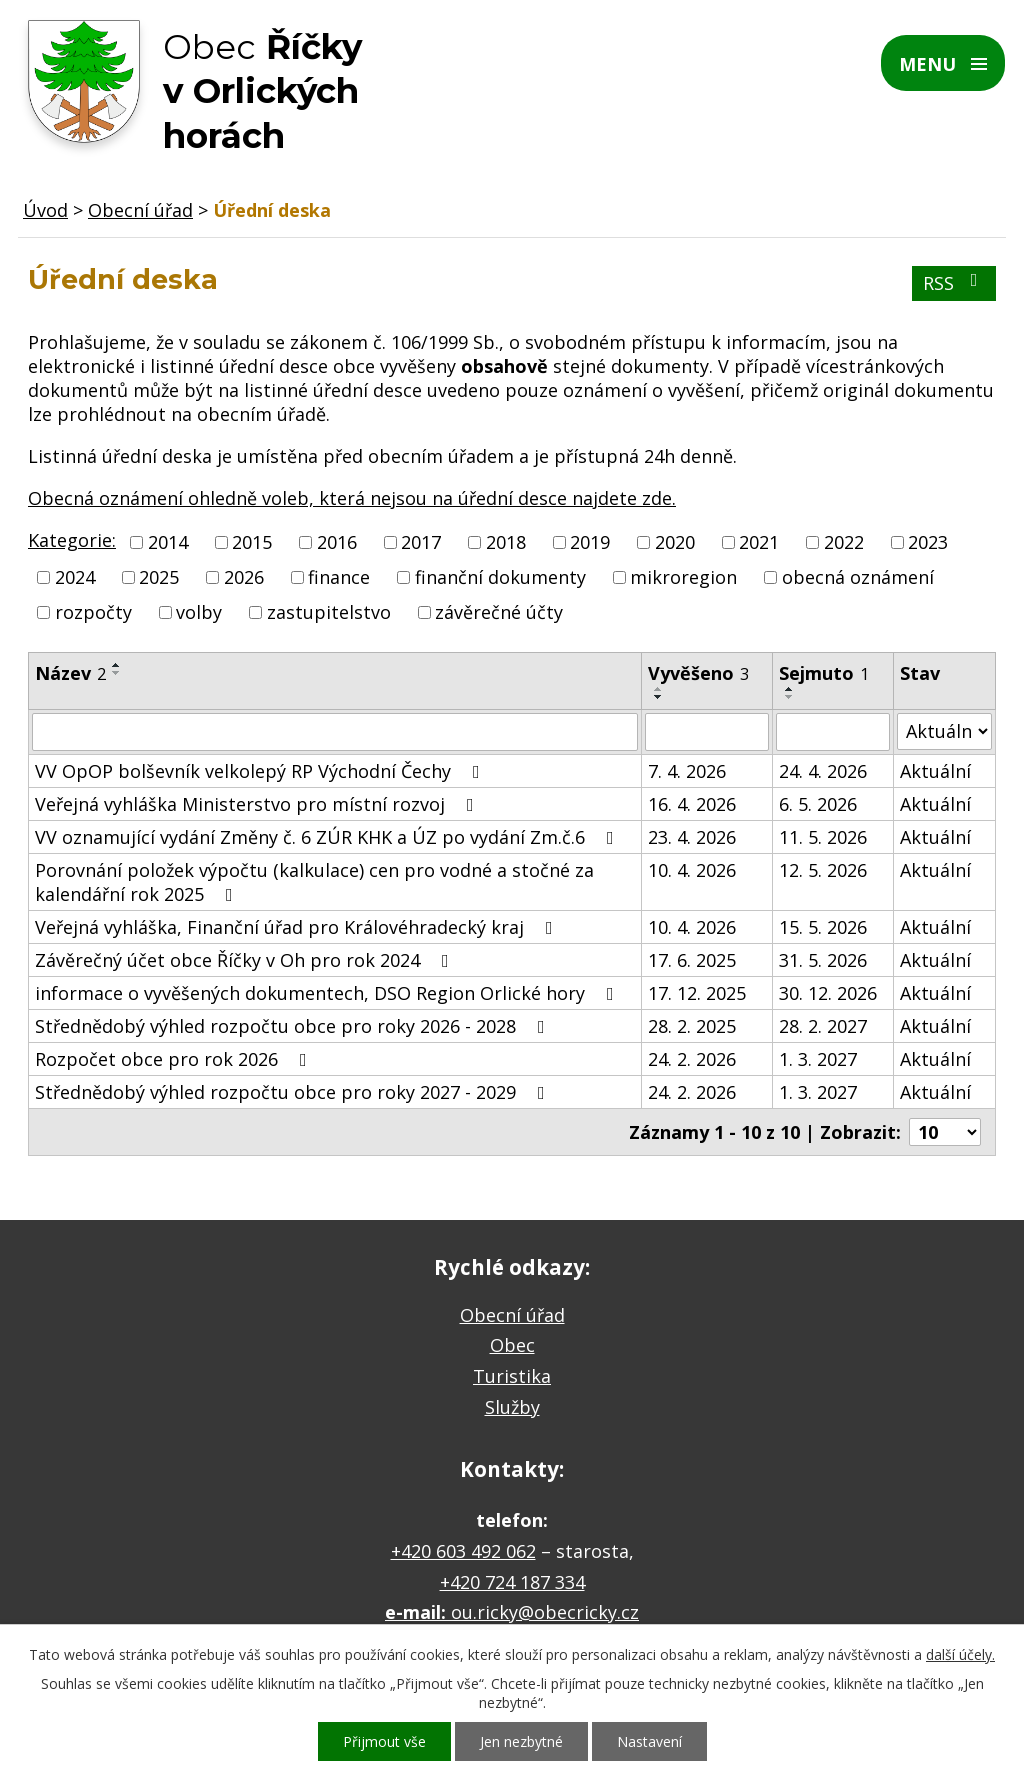 The height and width of the screenshot is (1771, 1024). Describe the element at coordinates (512, 1376) in the screenshot. I see `Turistika` at that location.